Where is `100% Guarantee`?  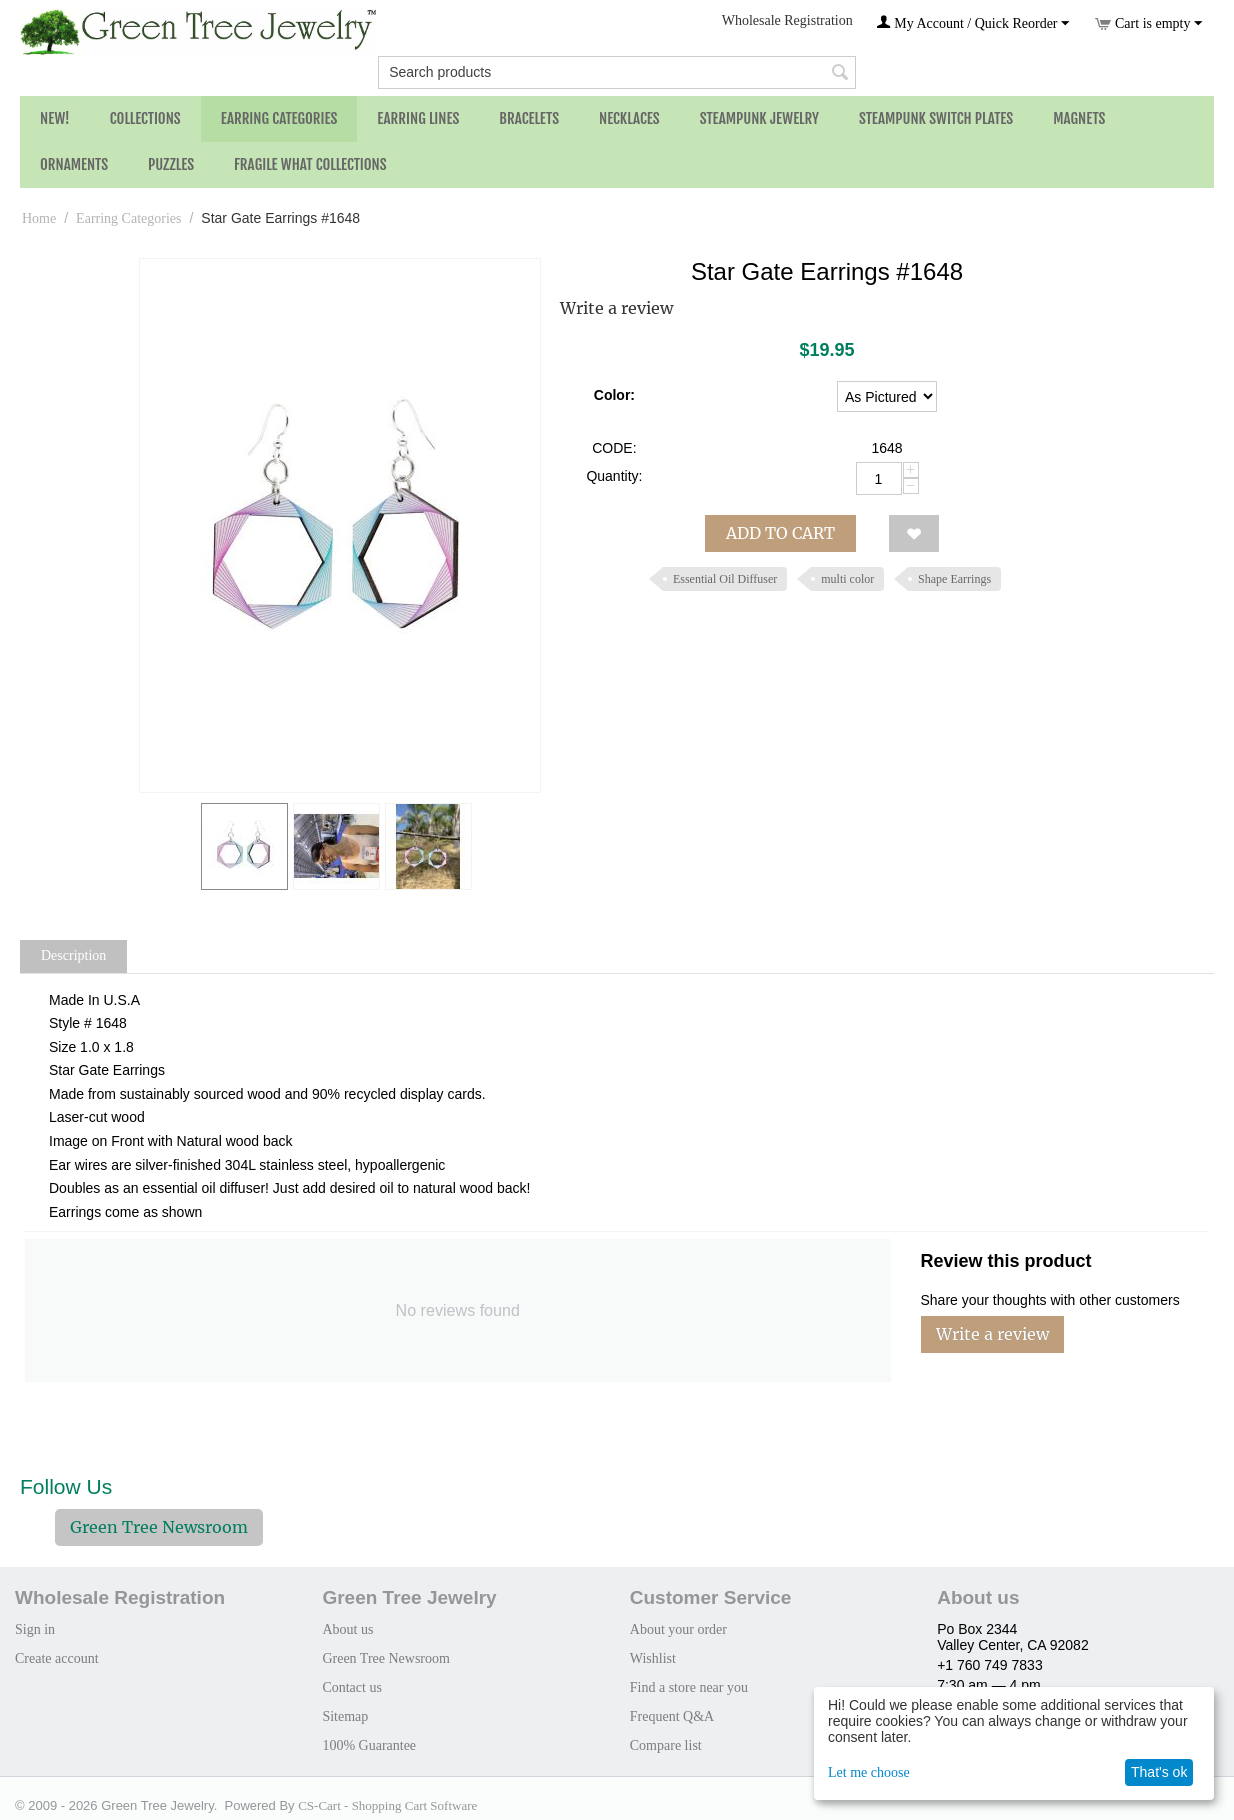 100% Guarantee is located at coordinates (369, 1745).